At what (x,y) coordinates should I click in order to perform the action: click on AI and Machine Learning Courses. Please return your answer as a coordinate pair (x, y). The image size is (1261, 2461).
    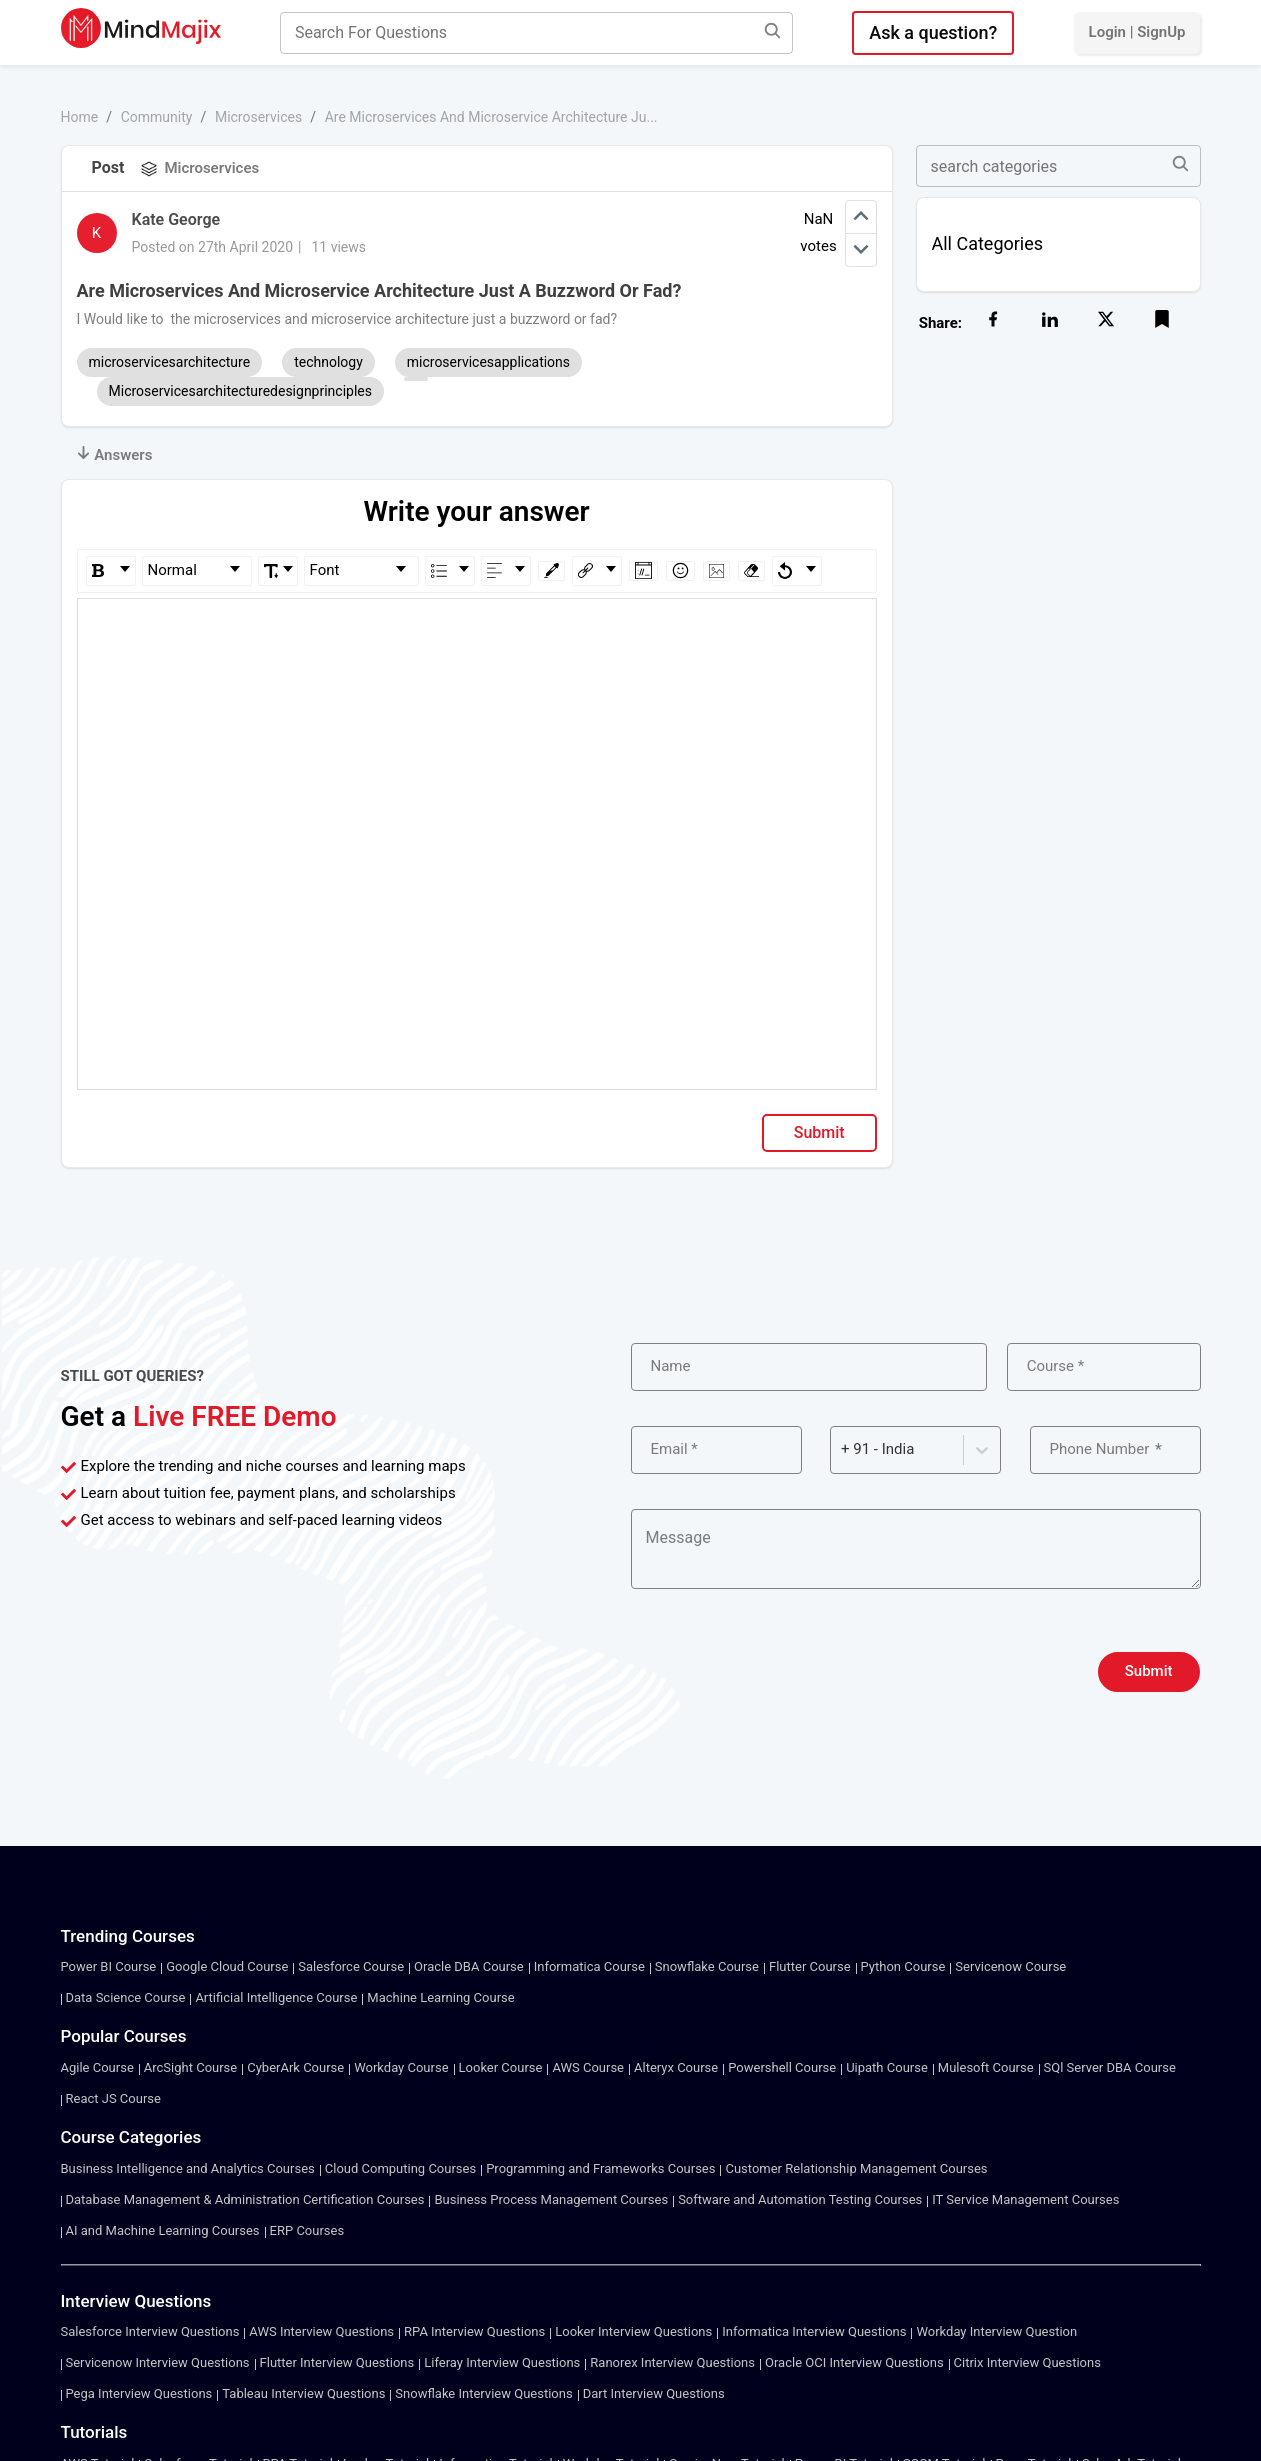
    Looking at the image, I should click on (163, 2230).